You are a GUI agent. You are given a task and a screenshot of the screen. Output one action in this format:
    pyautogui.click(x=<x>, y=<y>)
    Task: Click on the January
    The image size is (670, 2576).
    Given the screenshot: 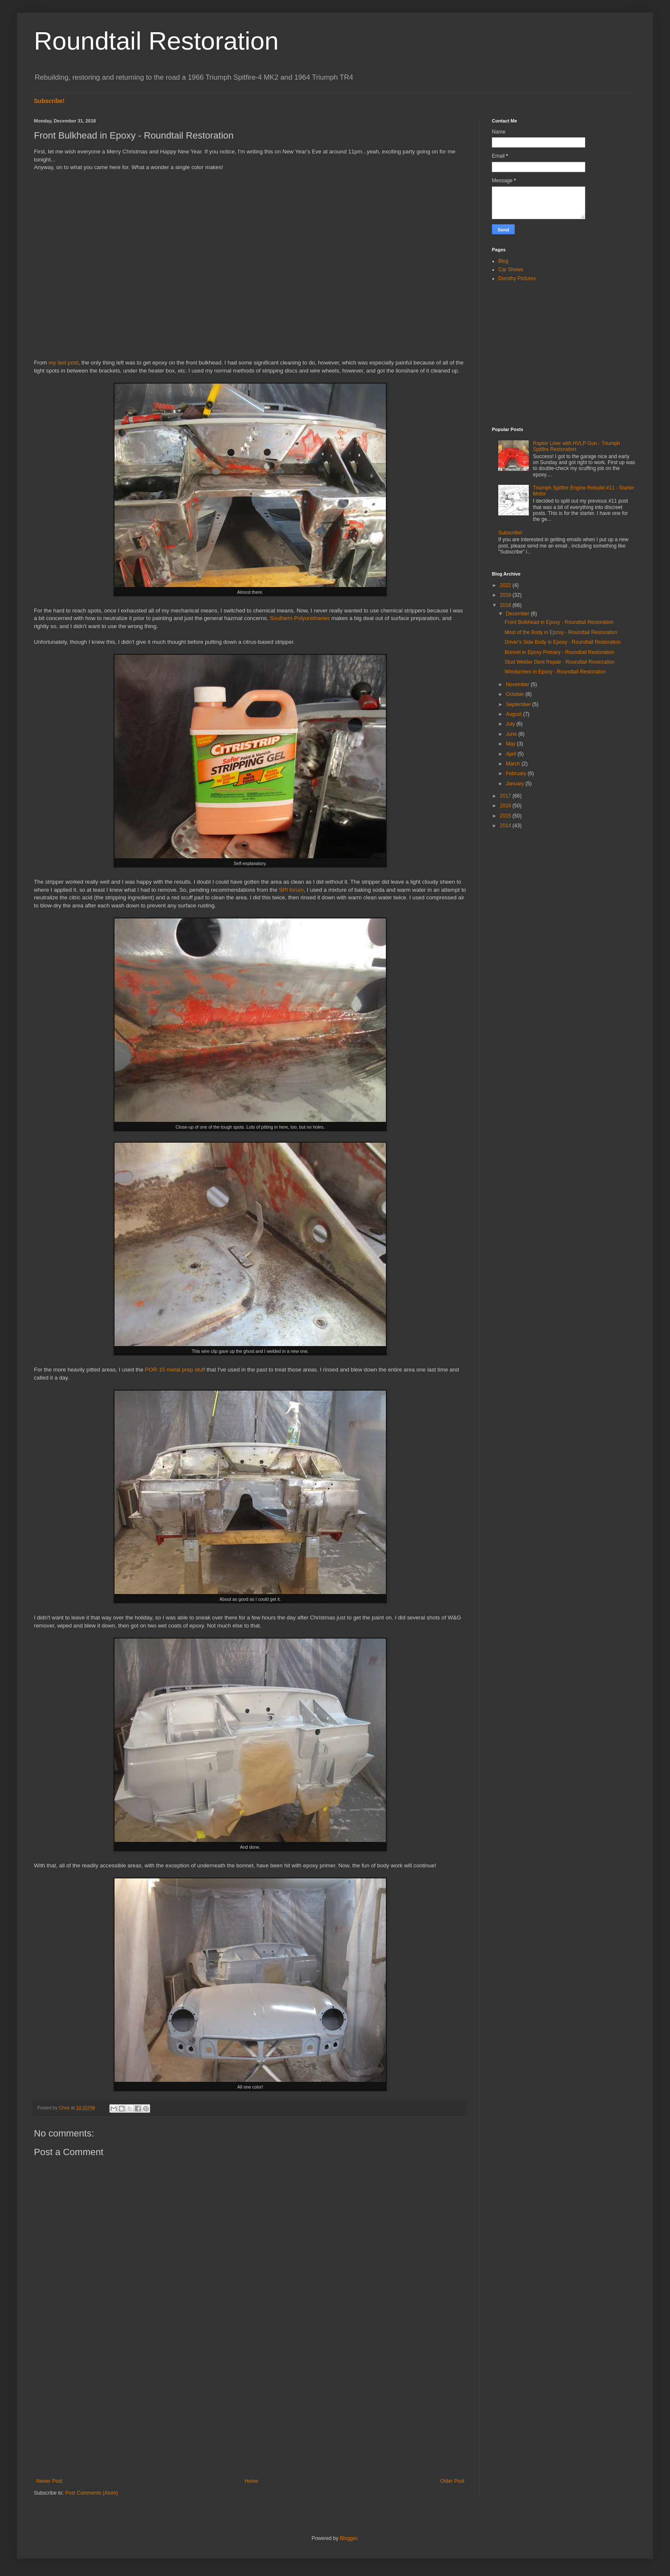 What is the action you would take?
    pyautogui.click(x=515, y=784)
    